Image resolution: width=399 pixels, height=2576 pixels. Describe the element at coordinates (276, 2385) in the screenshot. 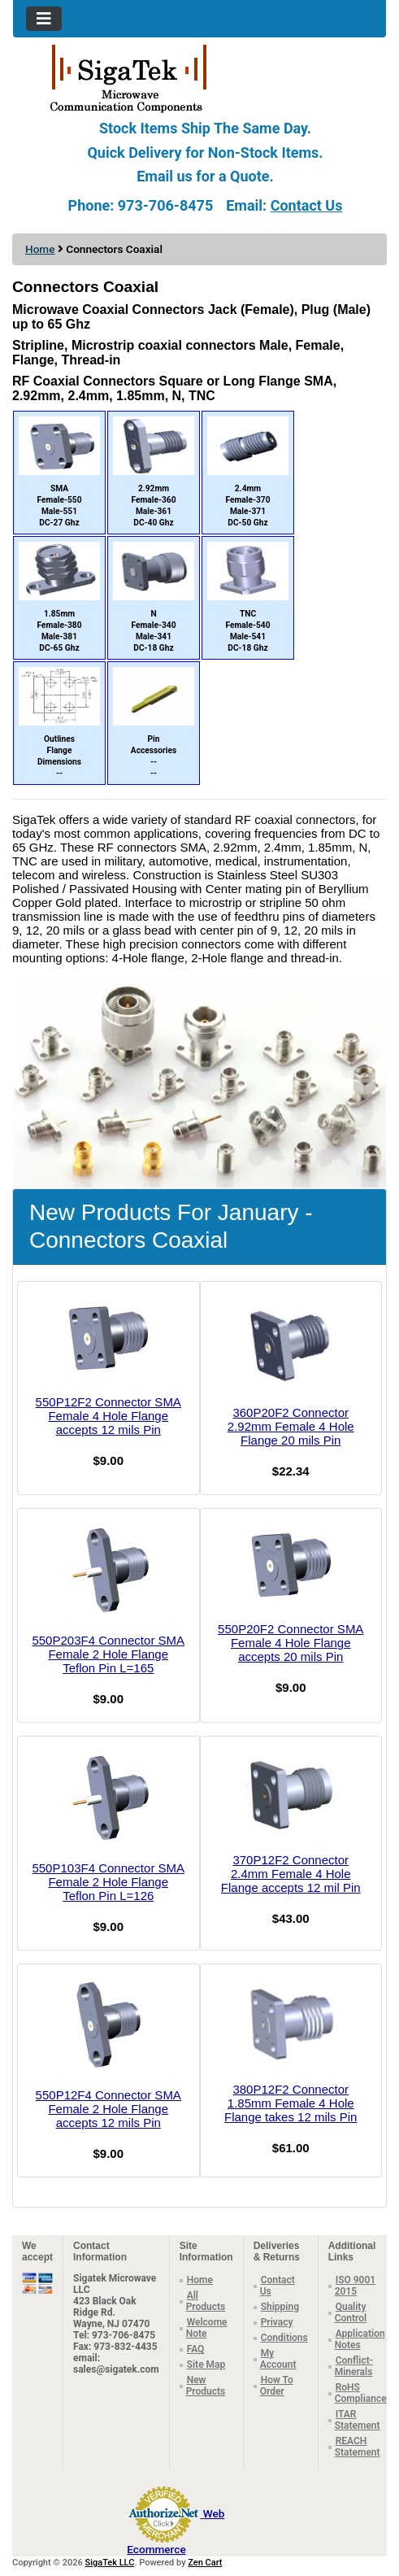

I see `How To Order` at that location.